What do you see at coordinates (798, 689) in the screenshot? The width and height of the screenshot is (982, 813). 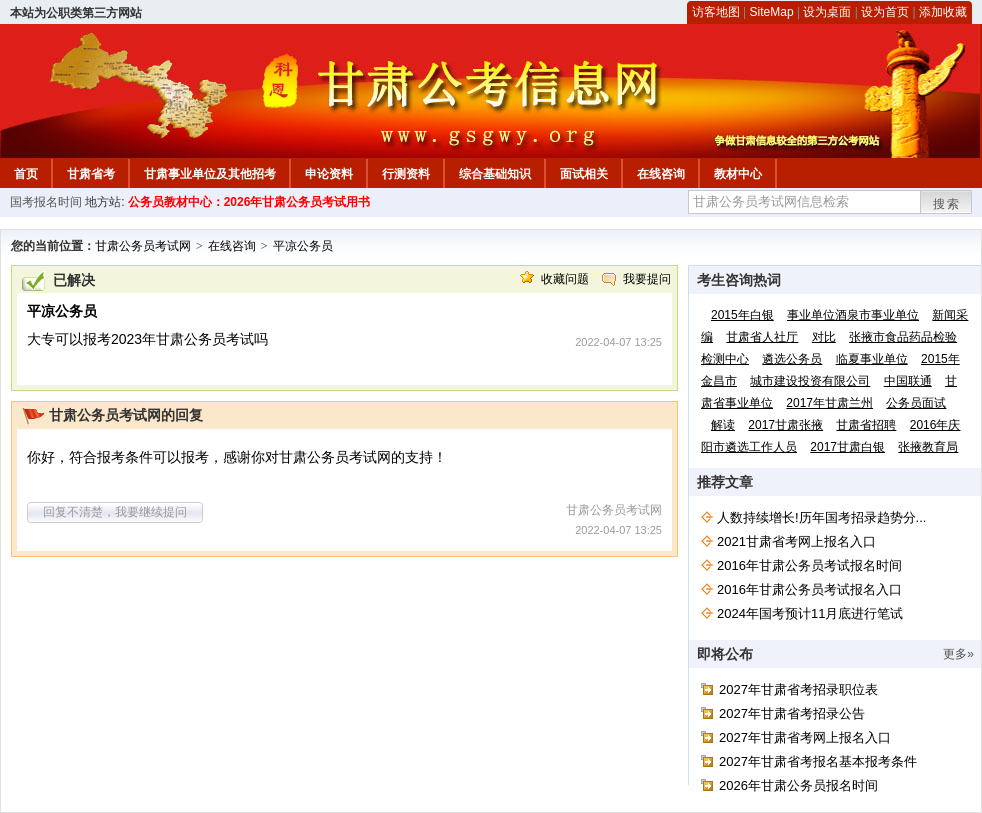 I see `2027年甘肃省考招录职位表` at bounding box center [798, 689].